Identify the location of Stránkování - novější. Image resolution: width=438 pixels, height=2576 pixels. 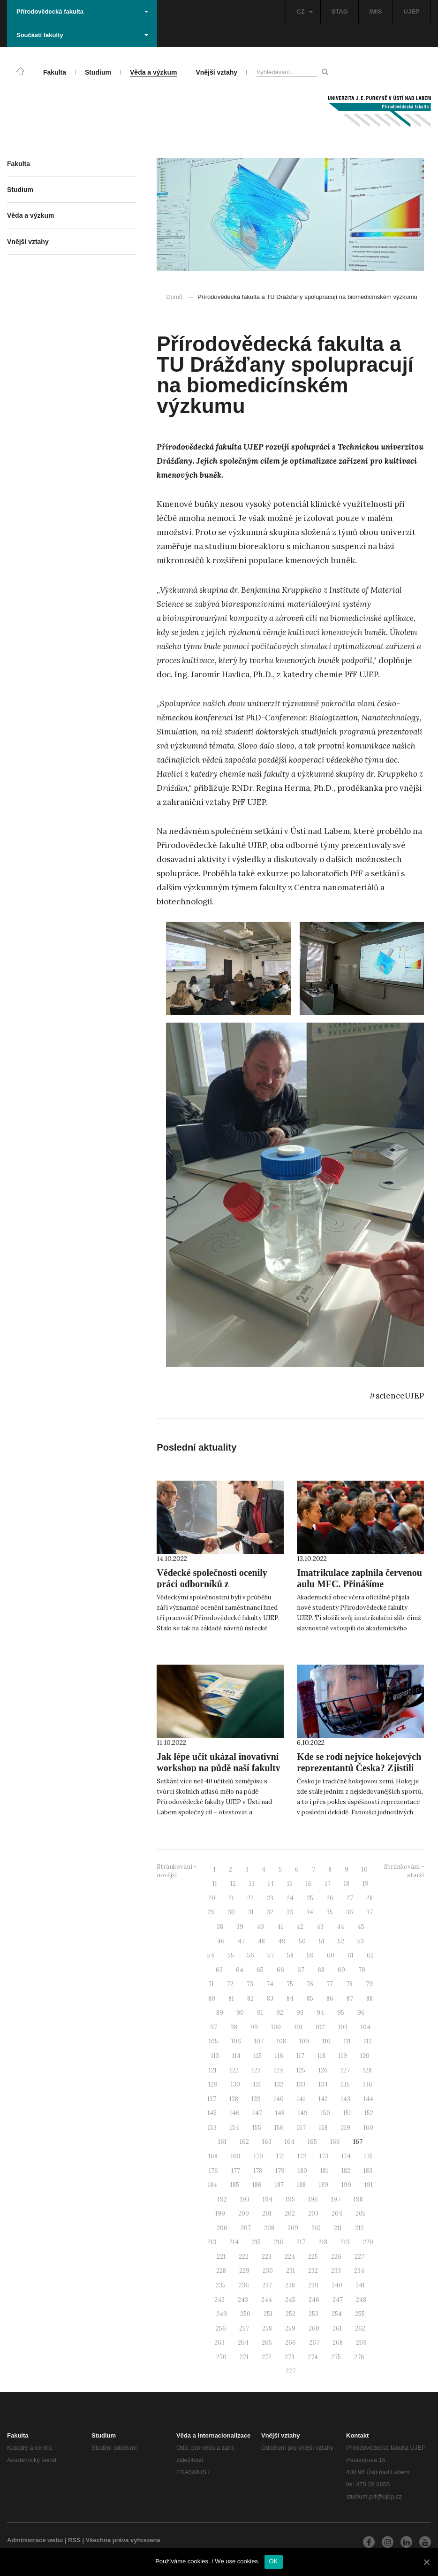
(176, 1871).